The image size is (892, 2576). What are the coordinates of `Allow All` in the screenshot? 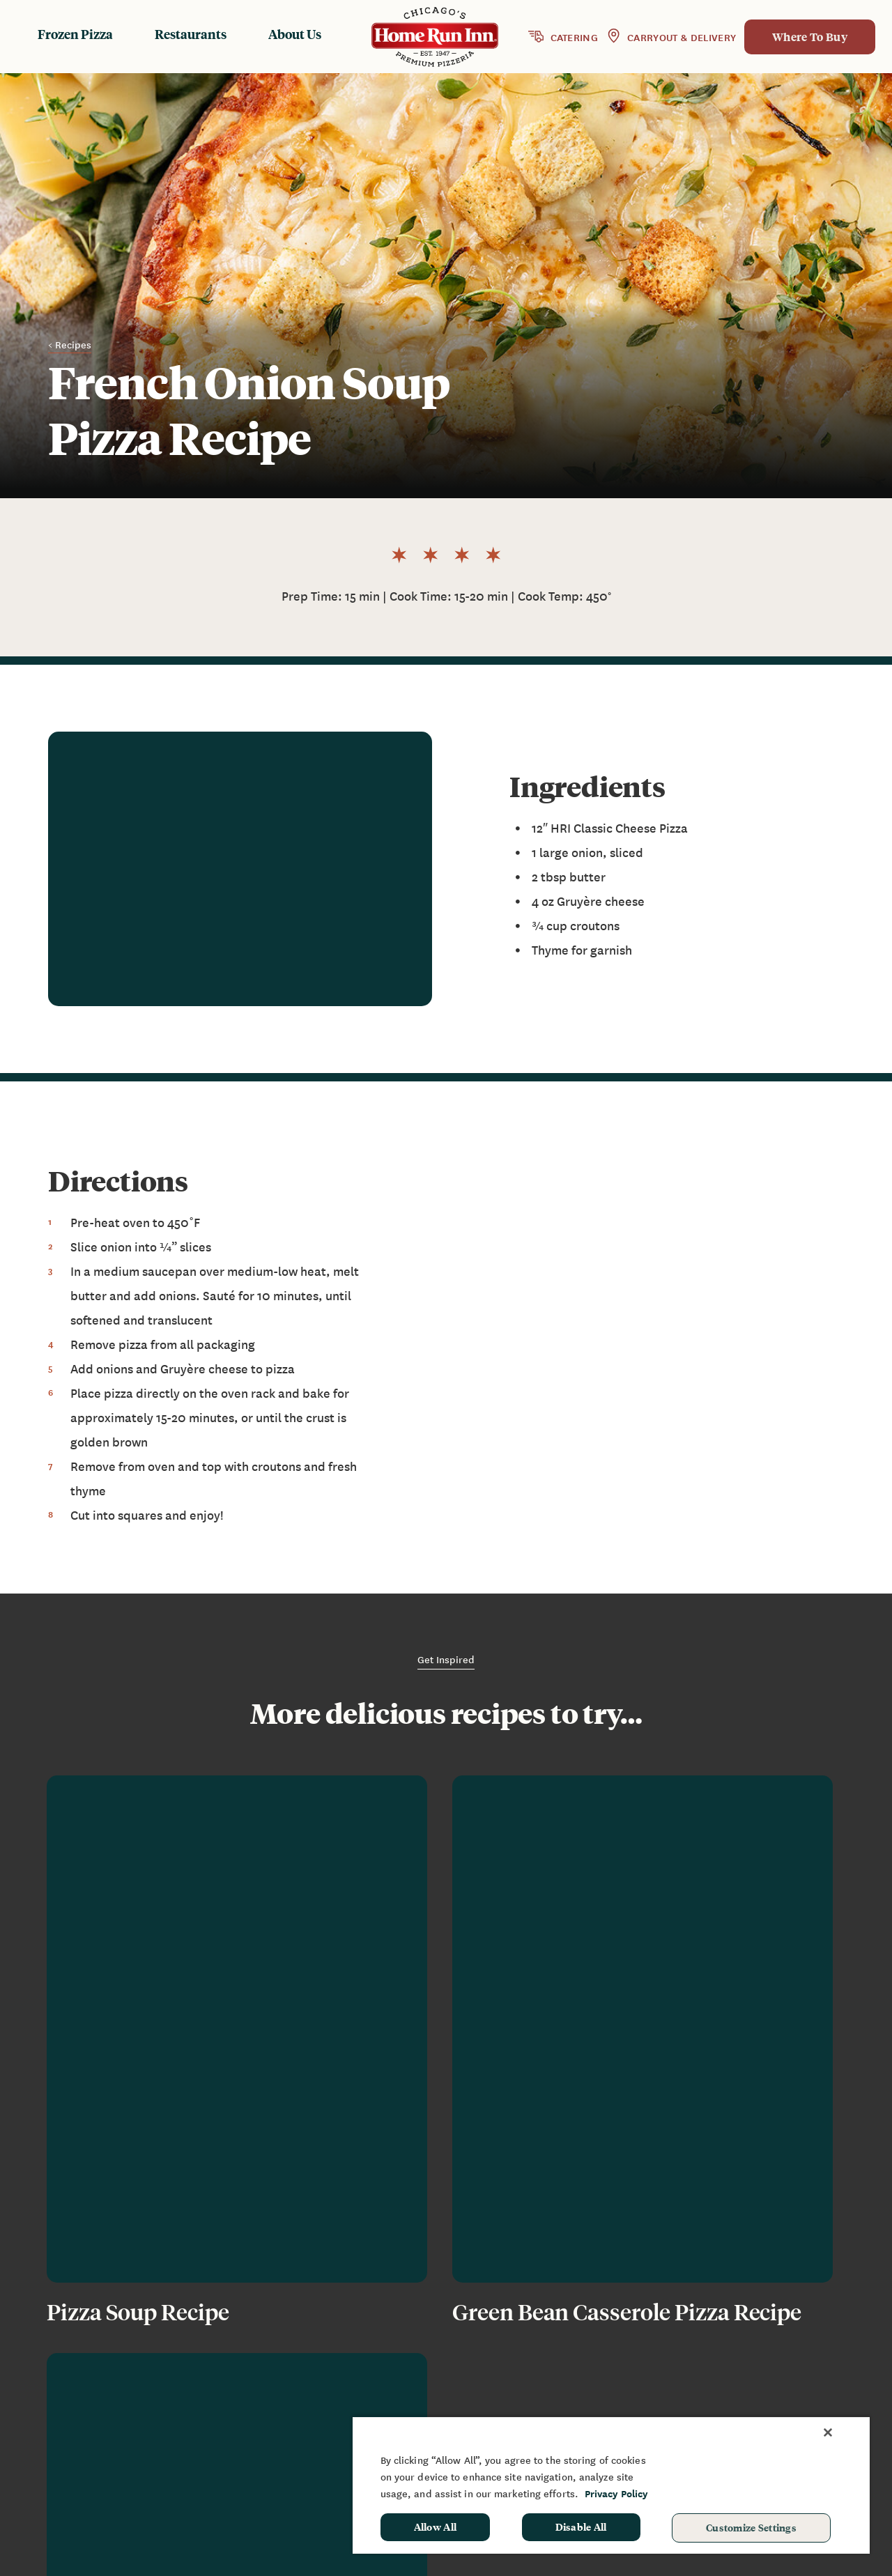 It's located at (435, 2526).